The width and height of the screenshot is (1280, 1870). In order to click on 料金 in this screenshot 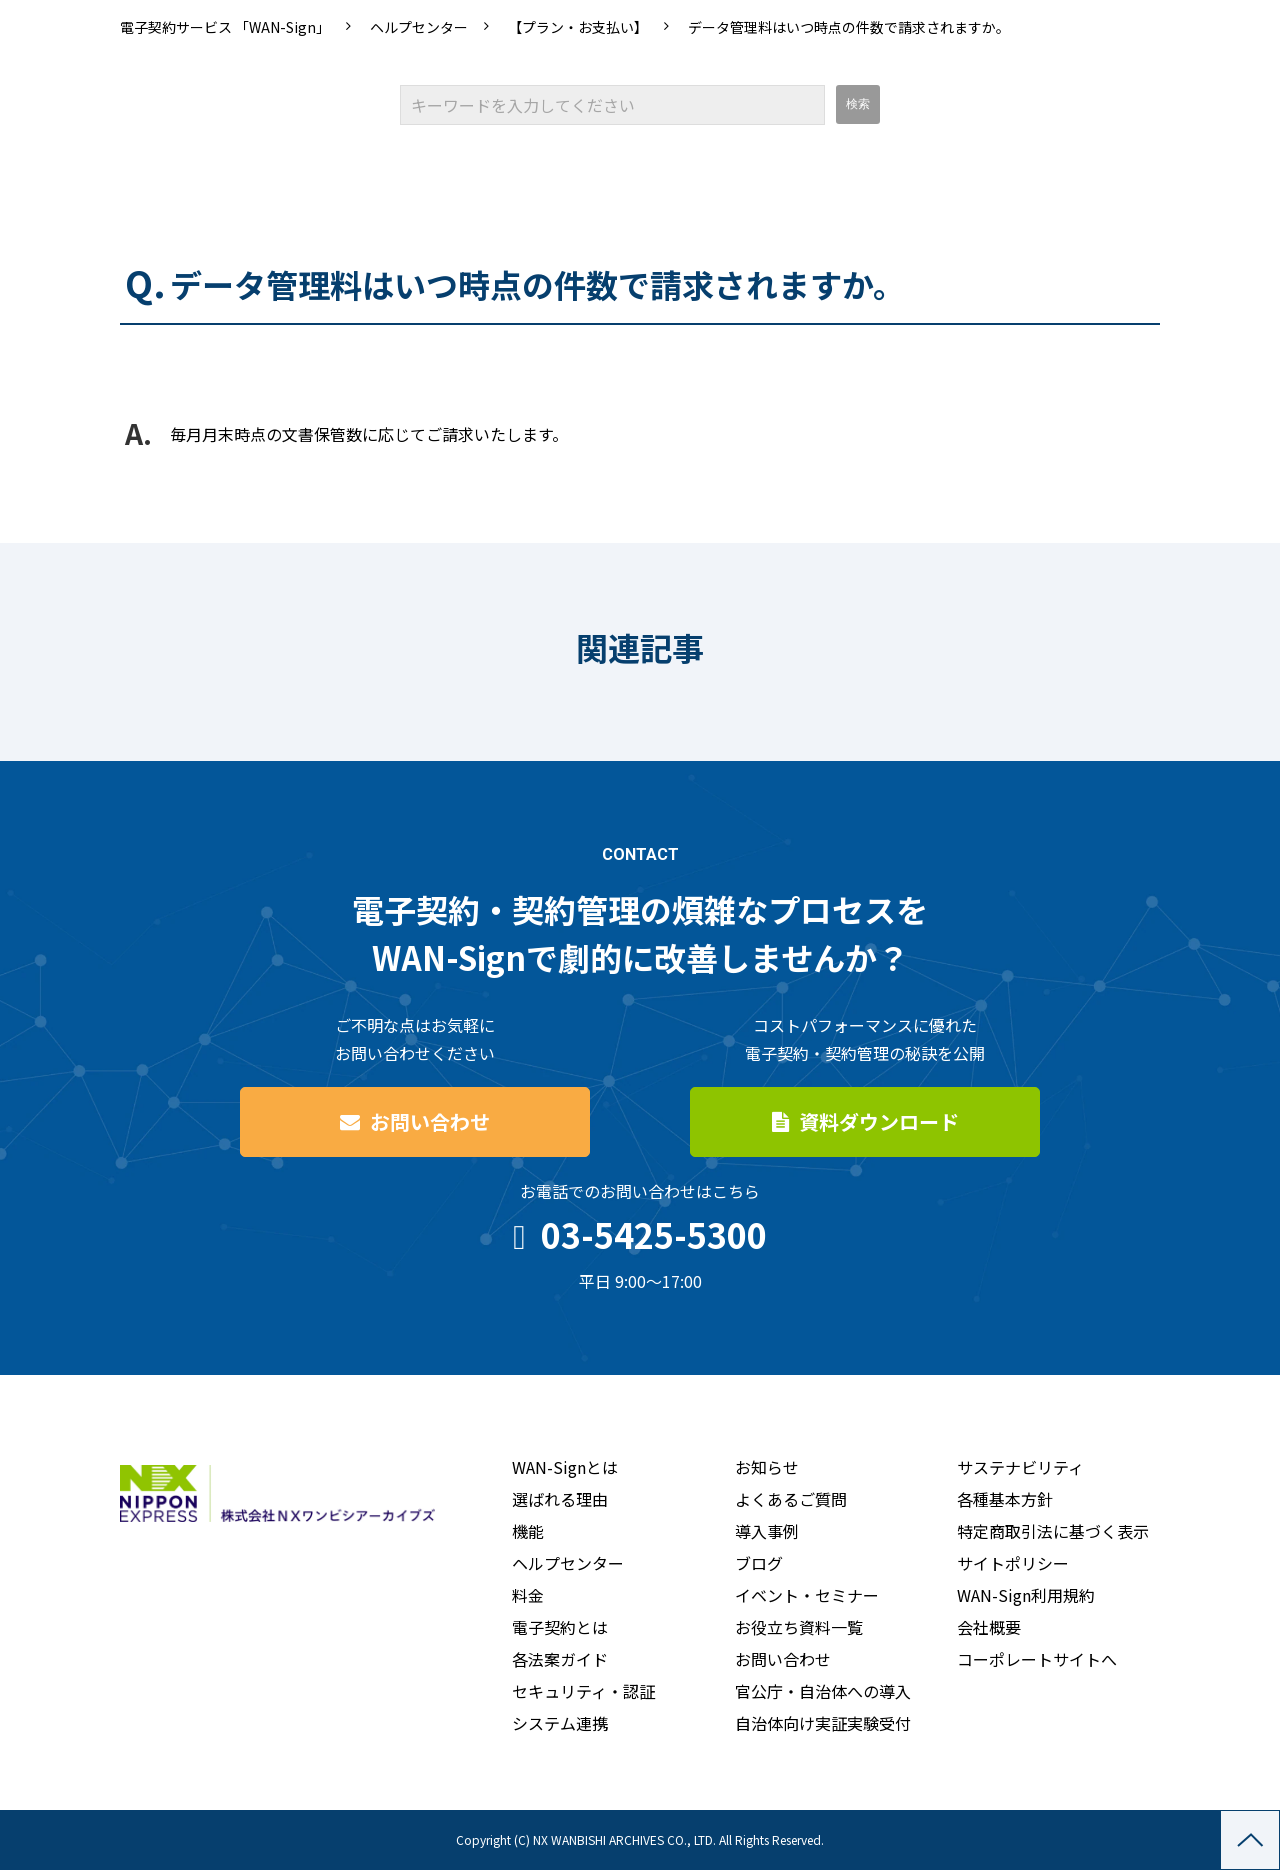, I will do `click(528, 1595)`.